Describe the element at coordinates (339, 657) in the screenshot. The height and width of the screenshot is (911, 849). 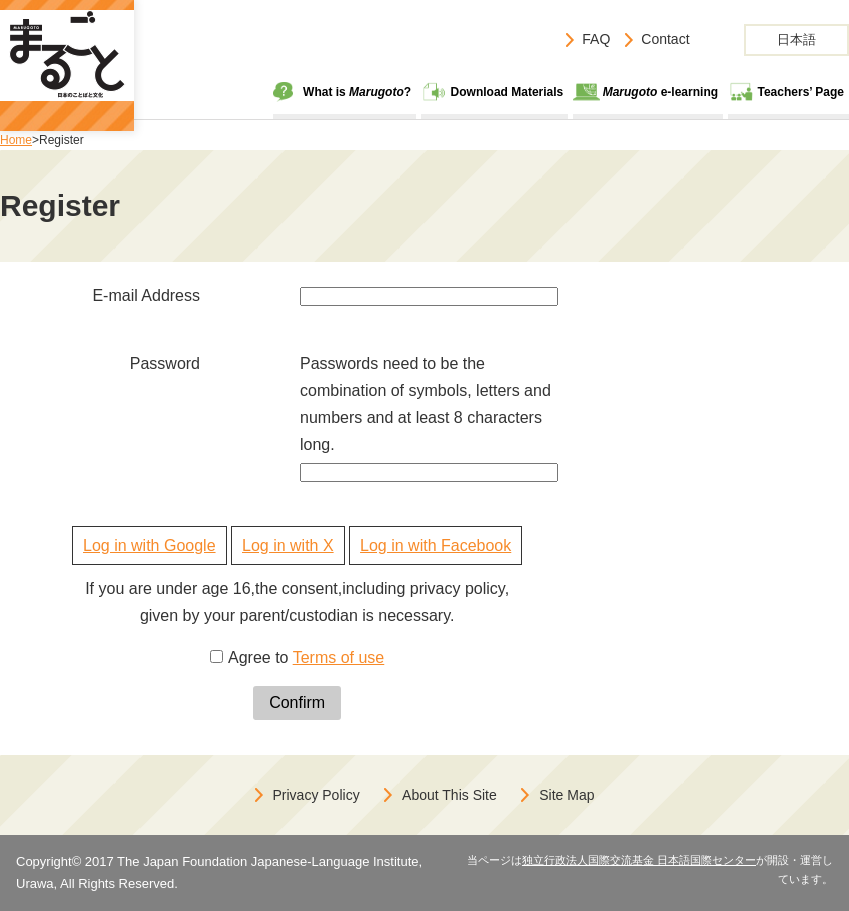
I see `Terms of use` at that location.